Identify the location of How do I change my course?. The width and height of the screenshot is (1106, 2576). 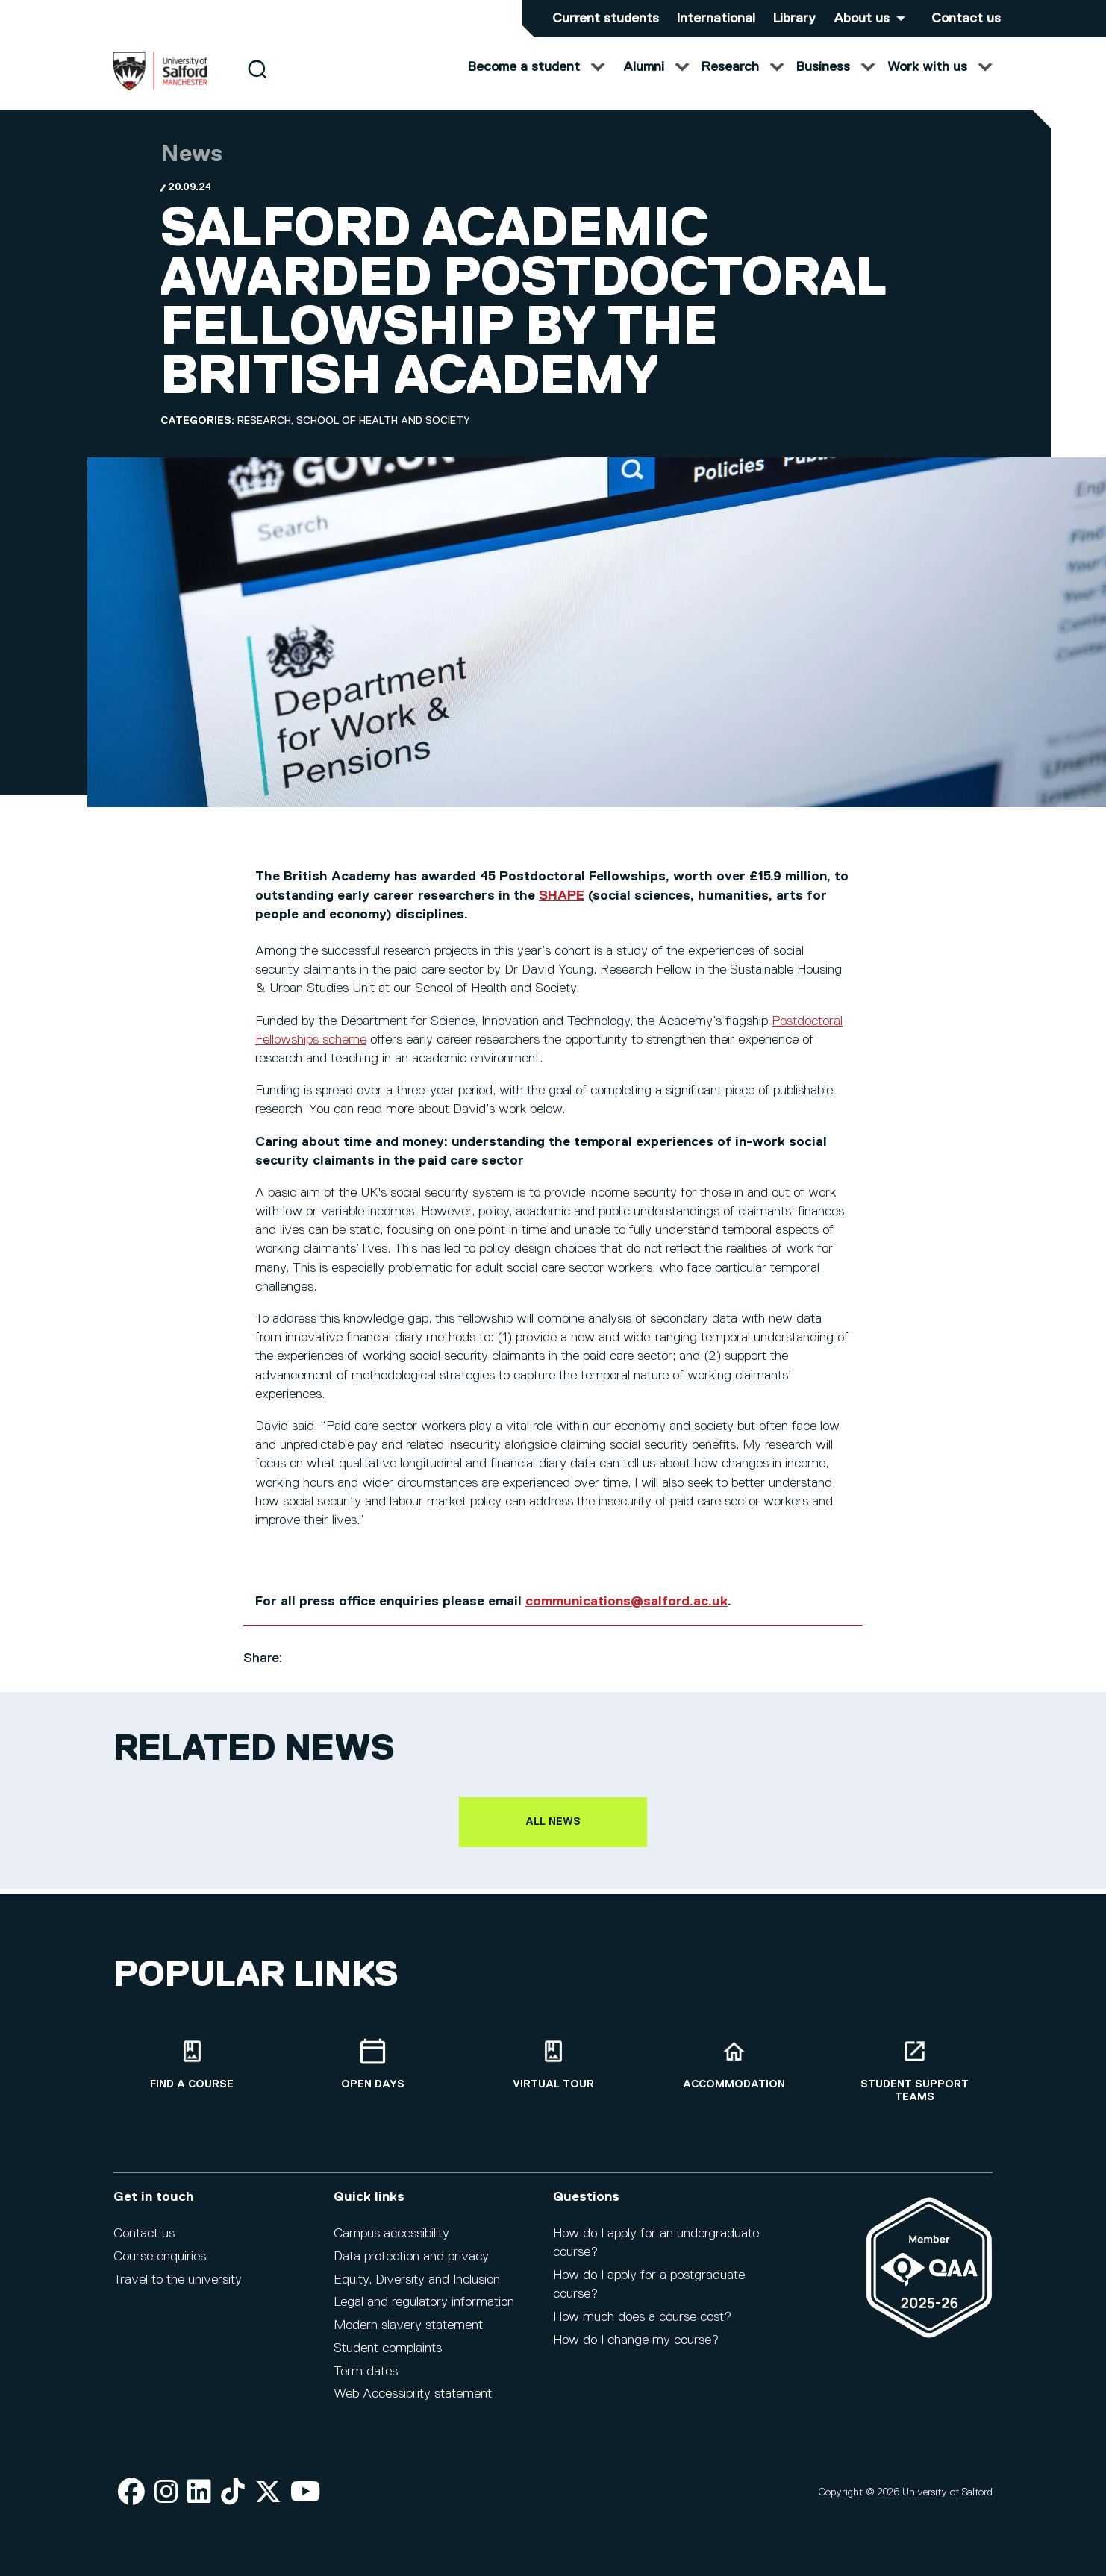
(636, 2350).